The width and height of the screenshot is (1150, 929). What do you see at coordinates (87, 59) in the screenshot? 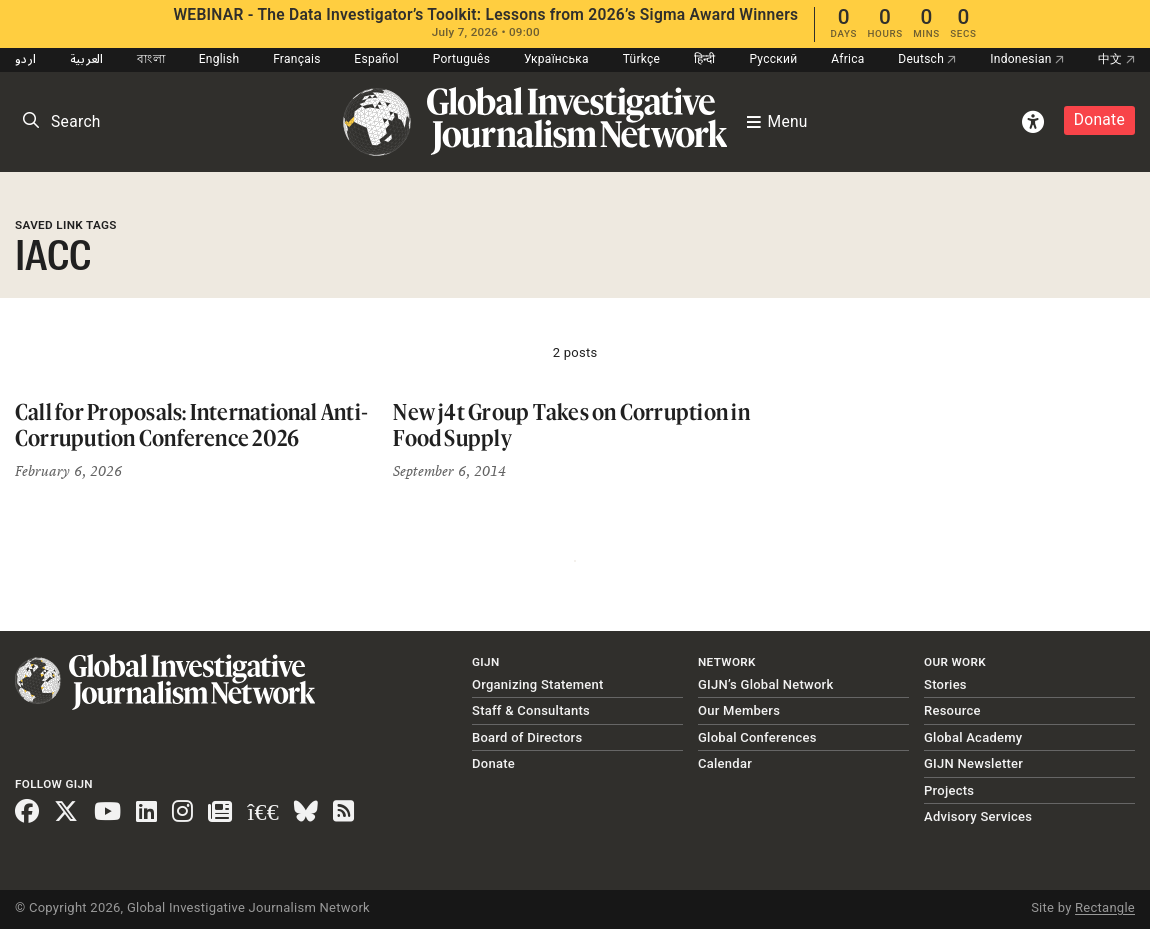
I see `العربية` at bounding box center [87, 59].